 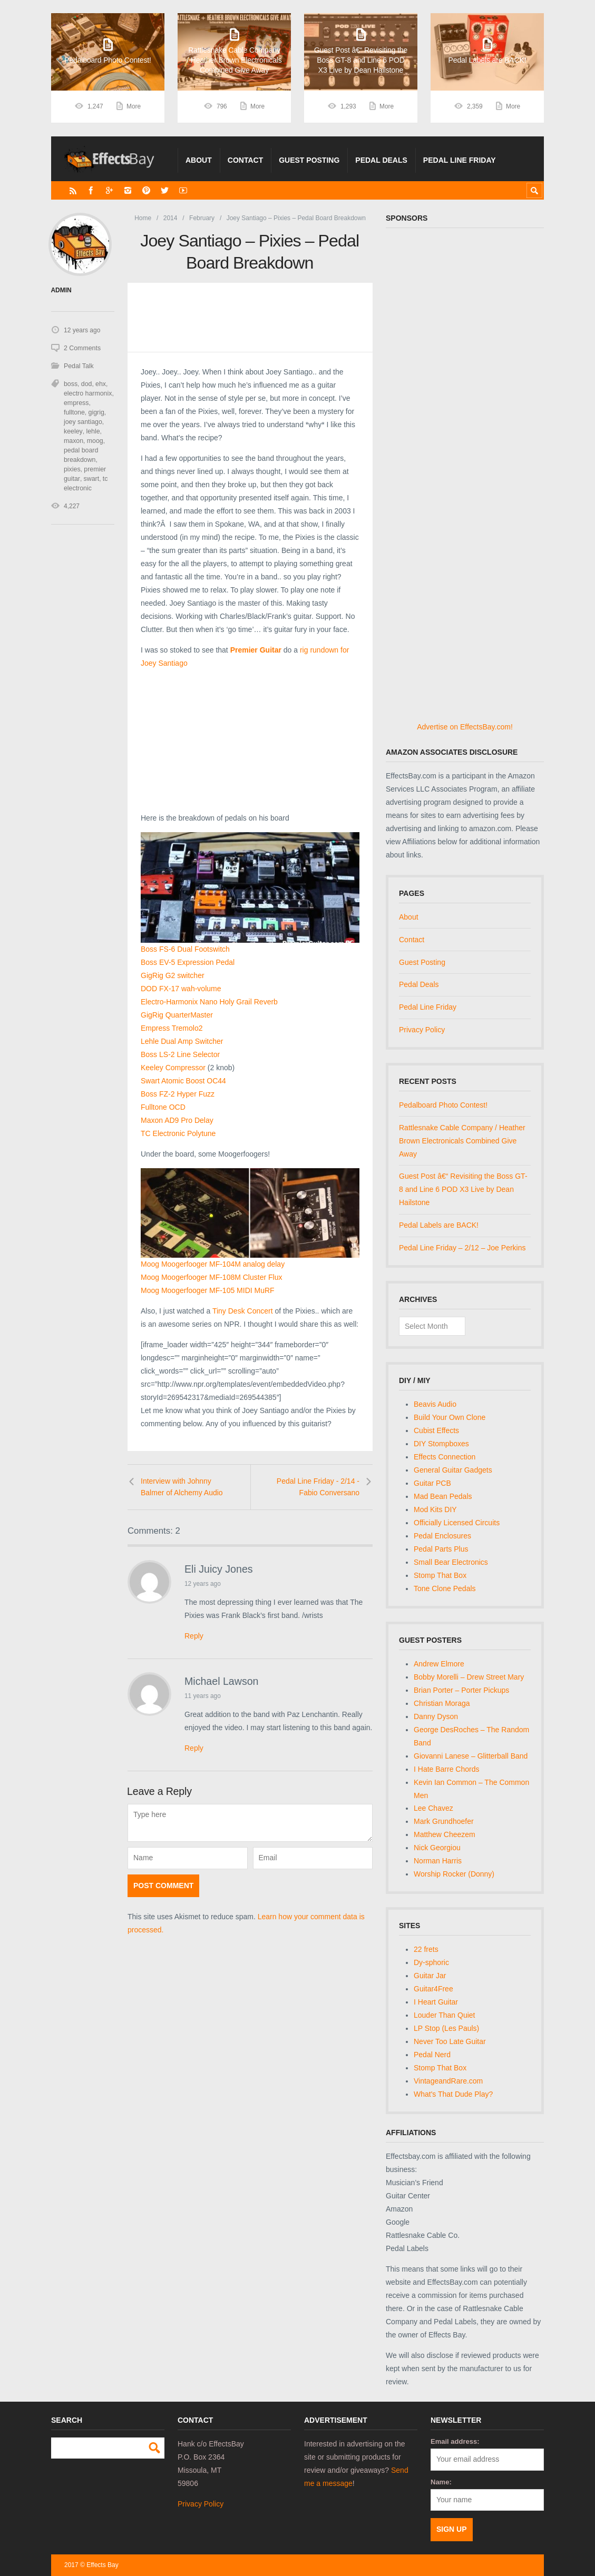 What do you see at coordinates (444, 1834) in the screenshot?
I see `Matthew Cheezem` at bounding box center [444, 1834].